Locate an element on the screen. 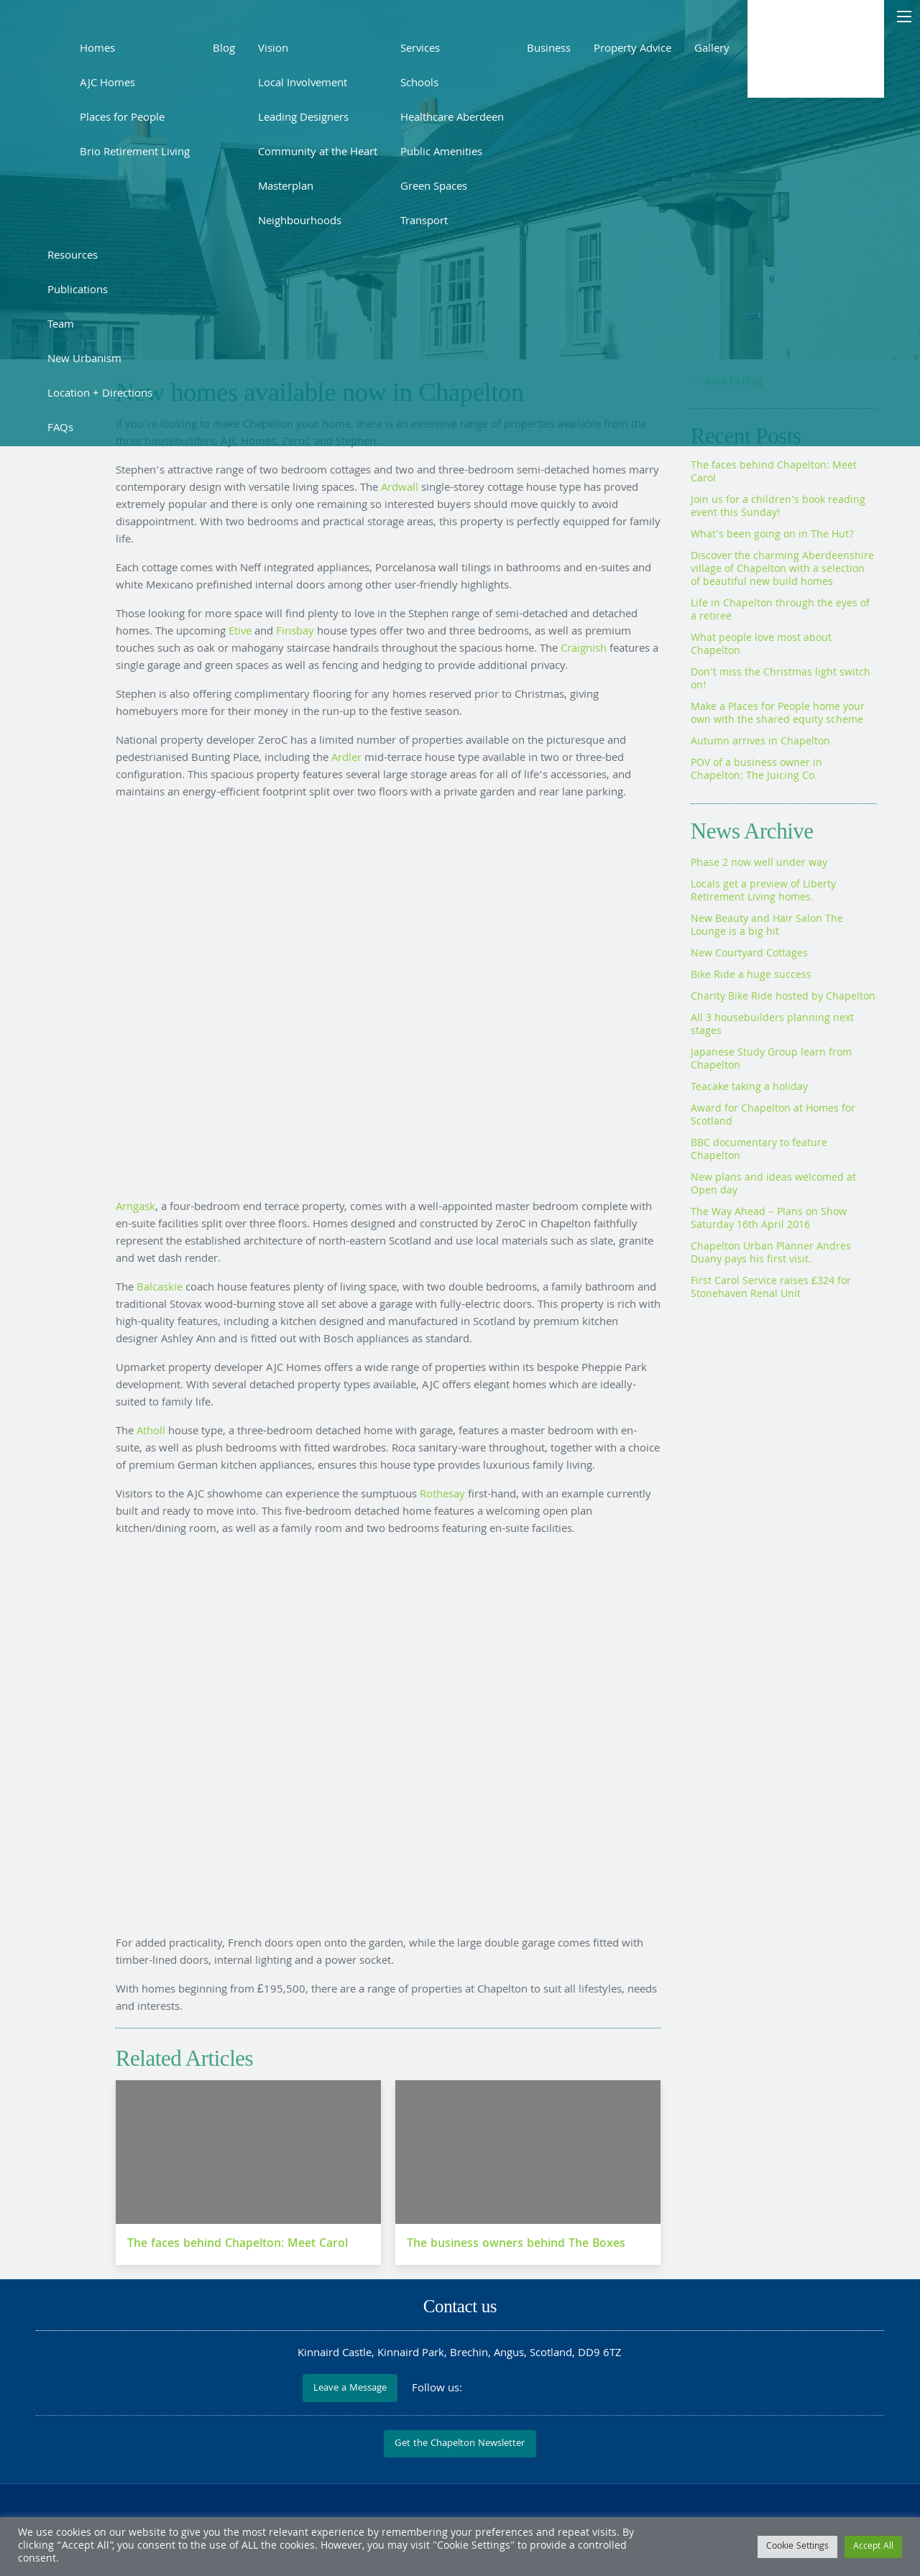 This screenshot has width=920, height=2576. Get the Chapelton Newsletter is located at coordinates (460, 2444).